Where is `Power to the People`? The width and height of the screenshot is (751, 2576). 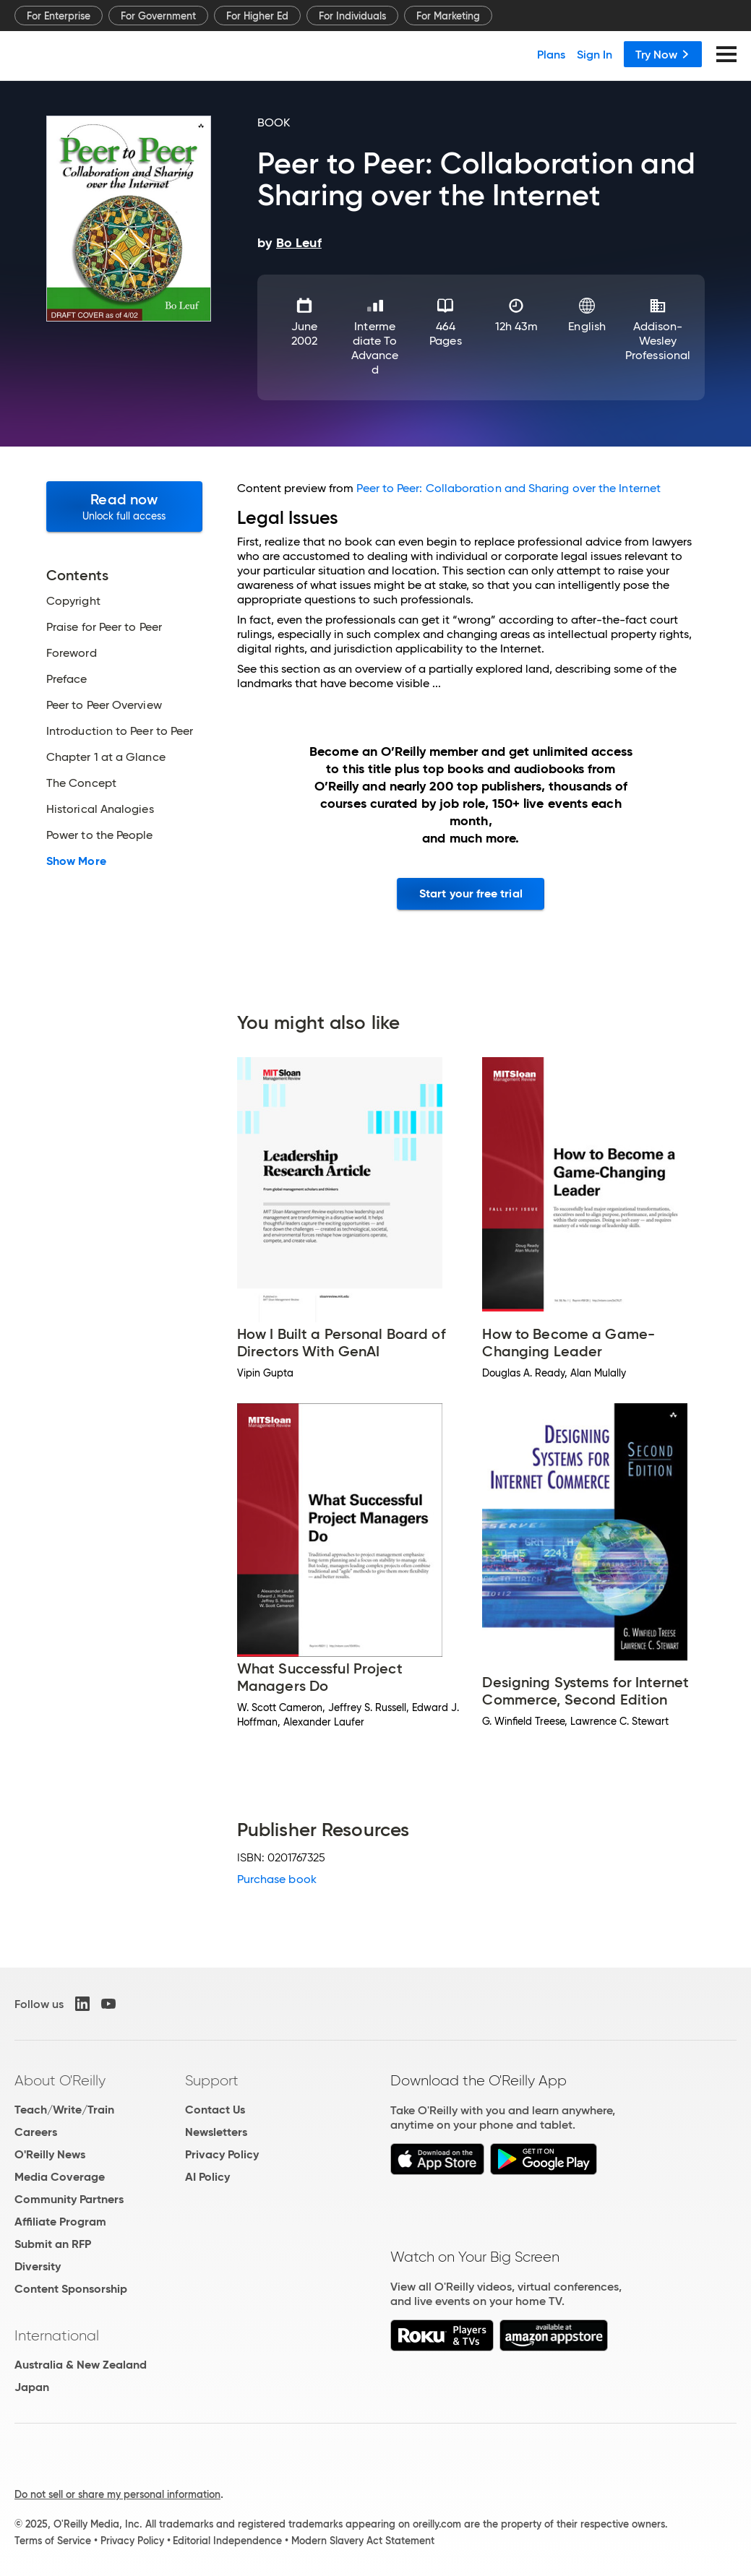 Power to the People is located at coordinates (99, 835).